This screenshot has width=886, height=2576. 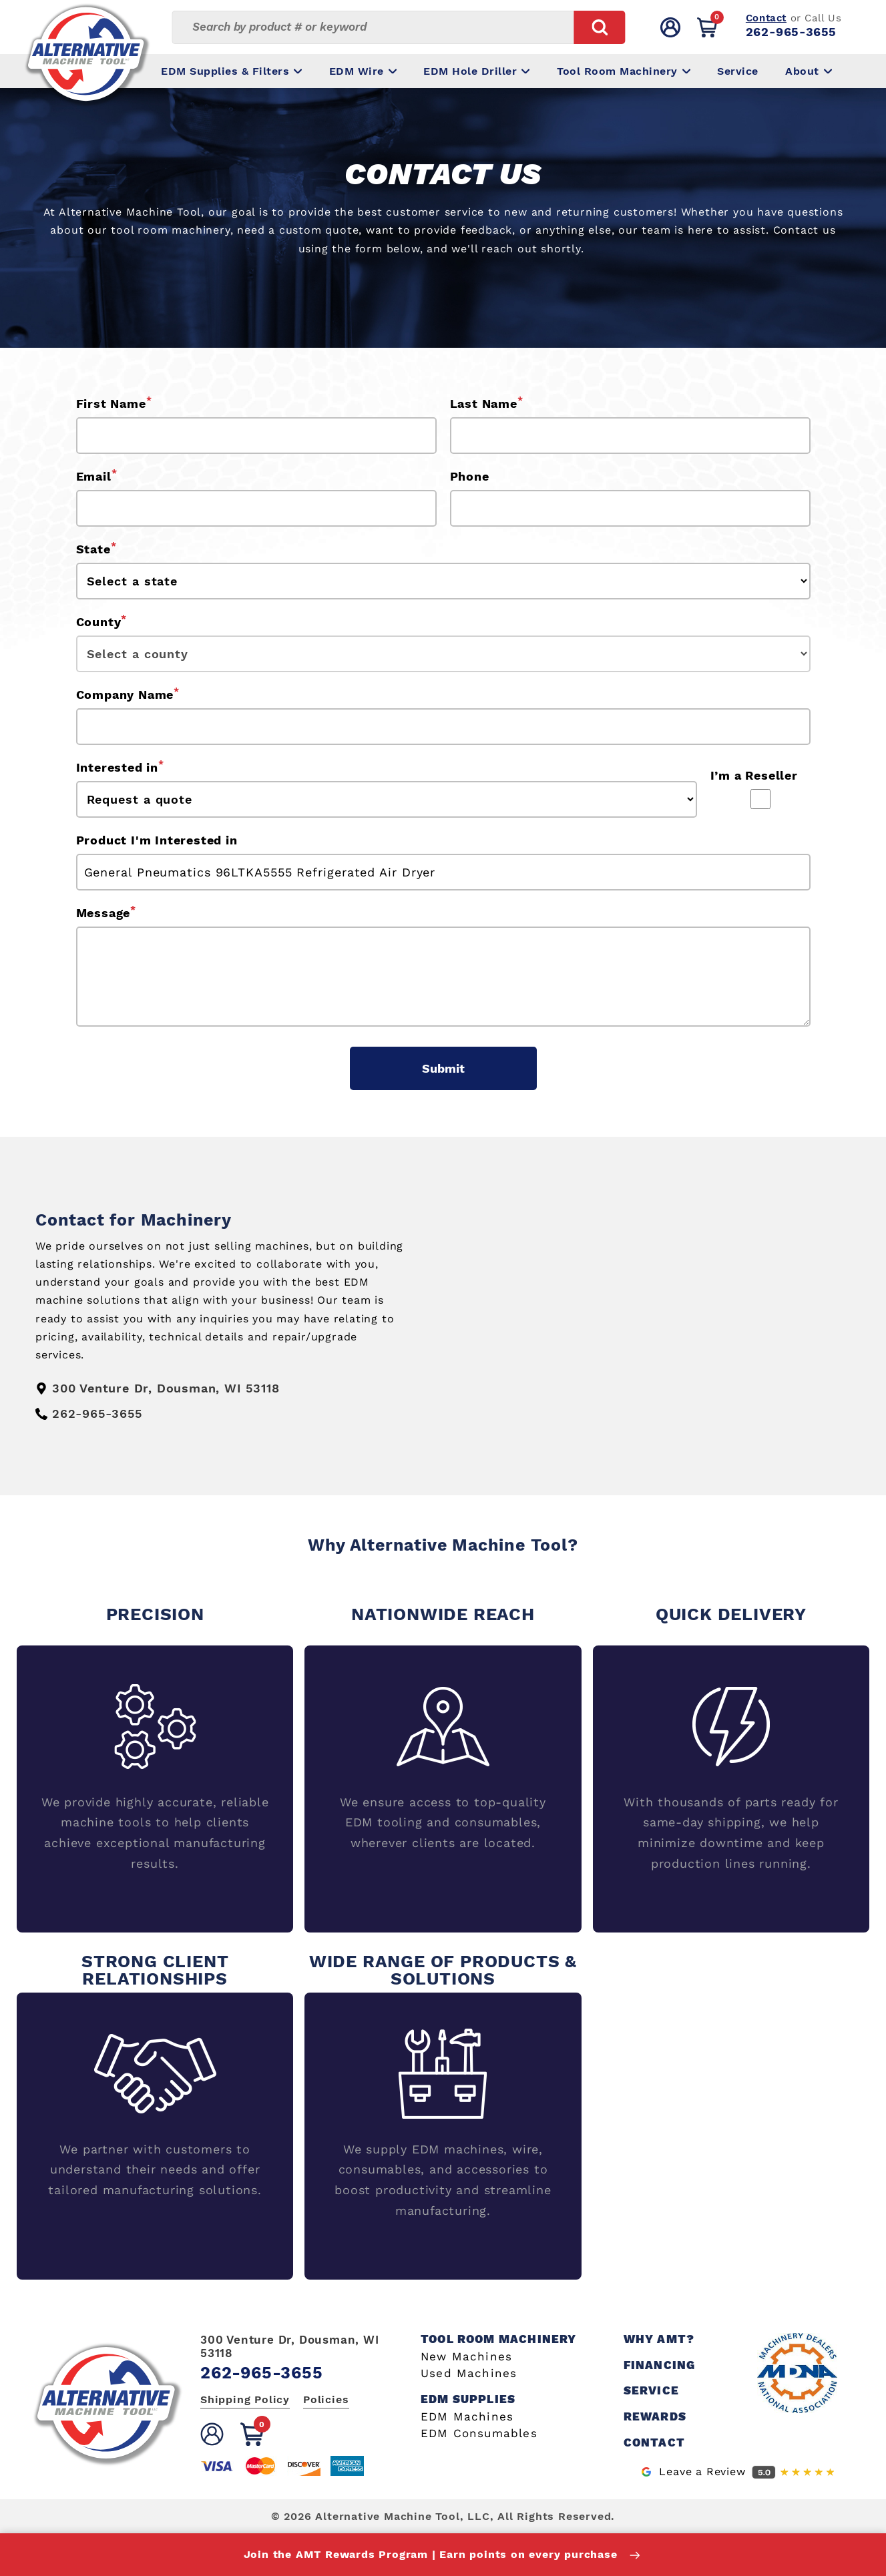 What do you see at coordinates (96, 548) in the screenshot?
I see `State` at bounding box center [96, 548].